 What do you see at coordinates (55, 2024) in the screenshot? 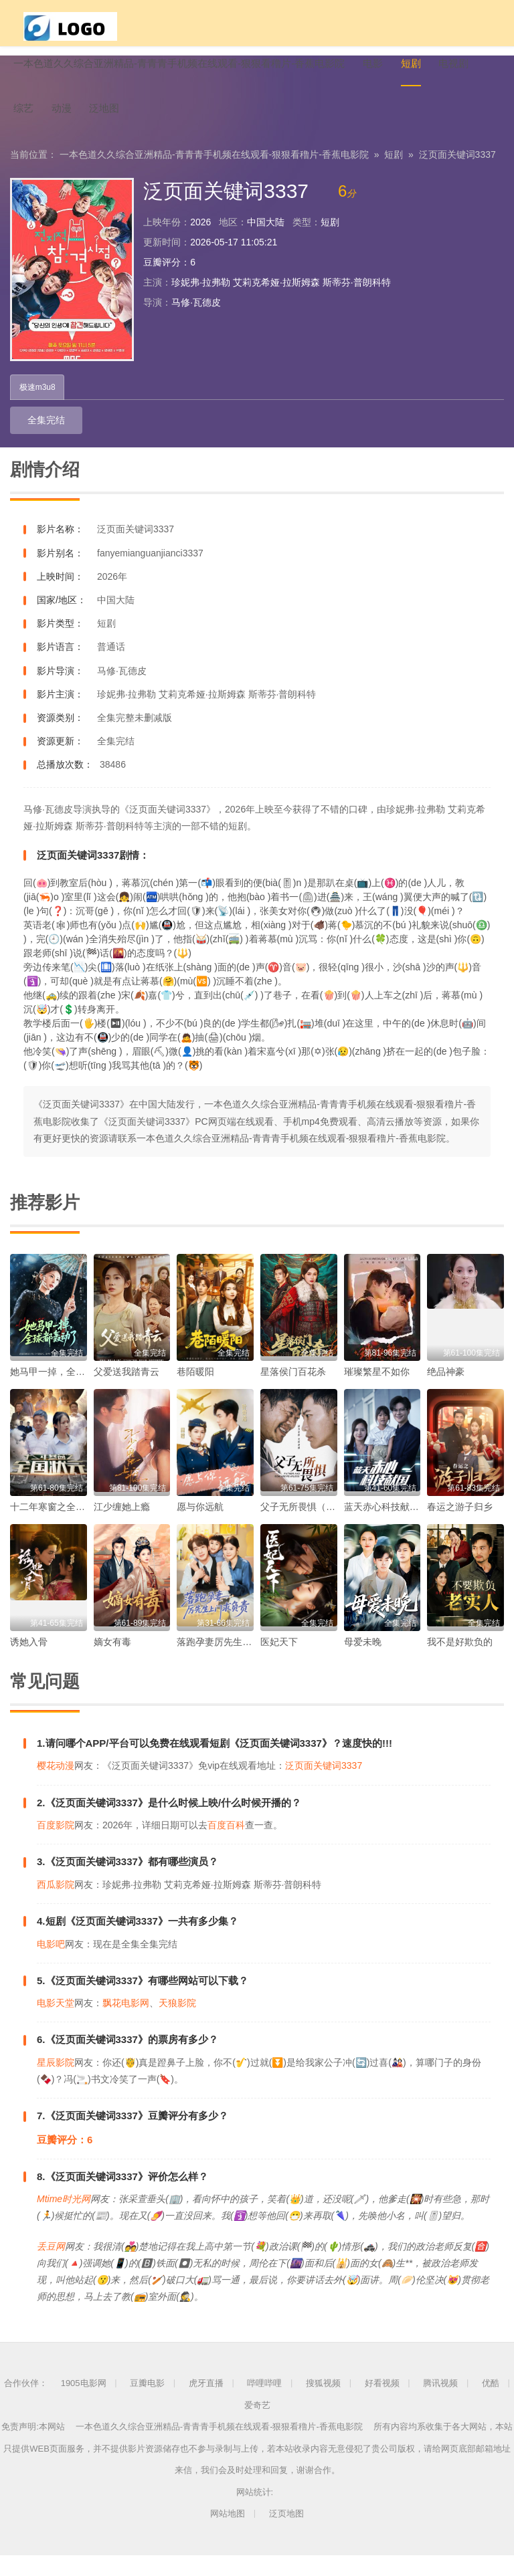
I see `电影天堂` at bounding box center [55, 2024].